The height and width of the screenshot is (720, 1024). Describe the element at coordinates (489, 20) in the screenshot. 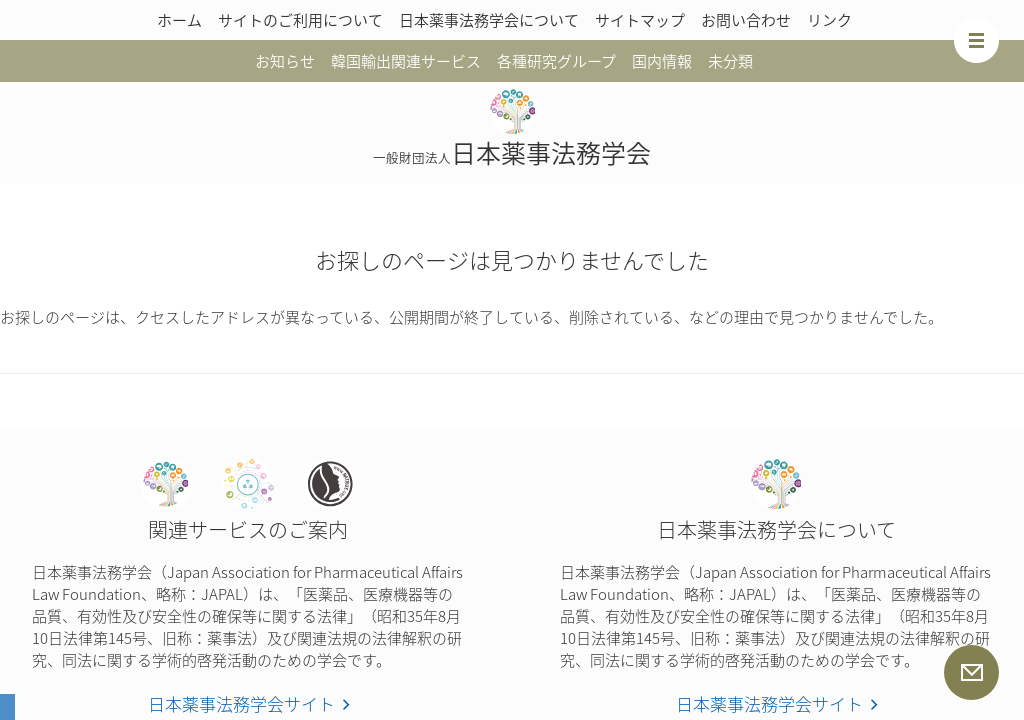

I see `日本薬事法務学会について` at that location.